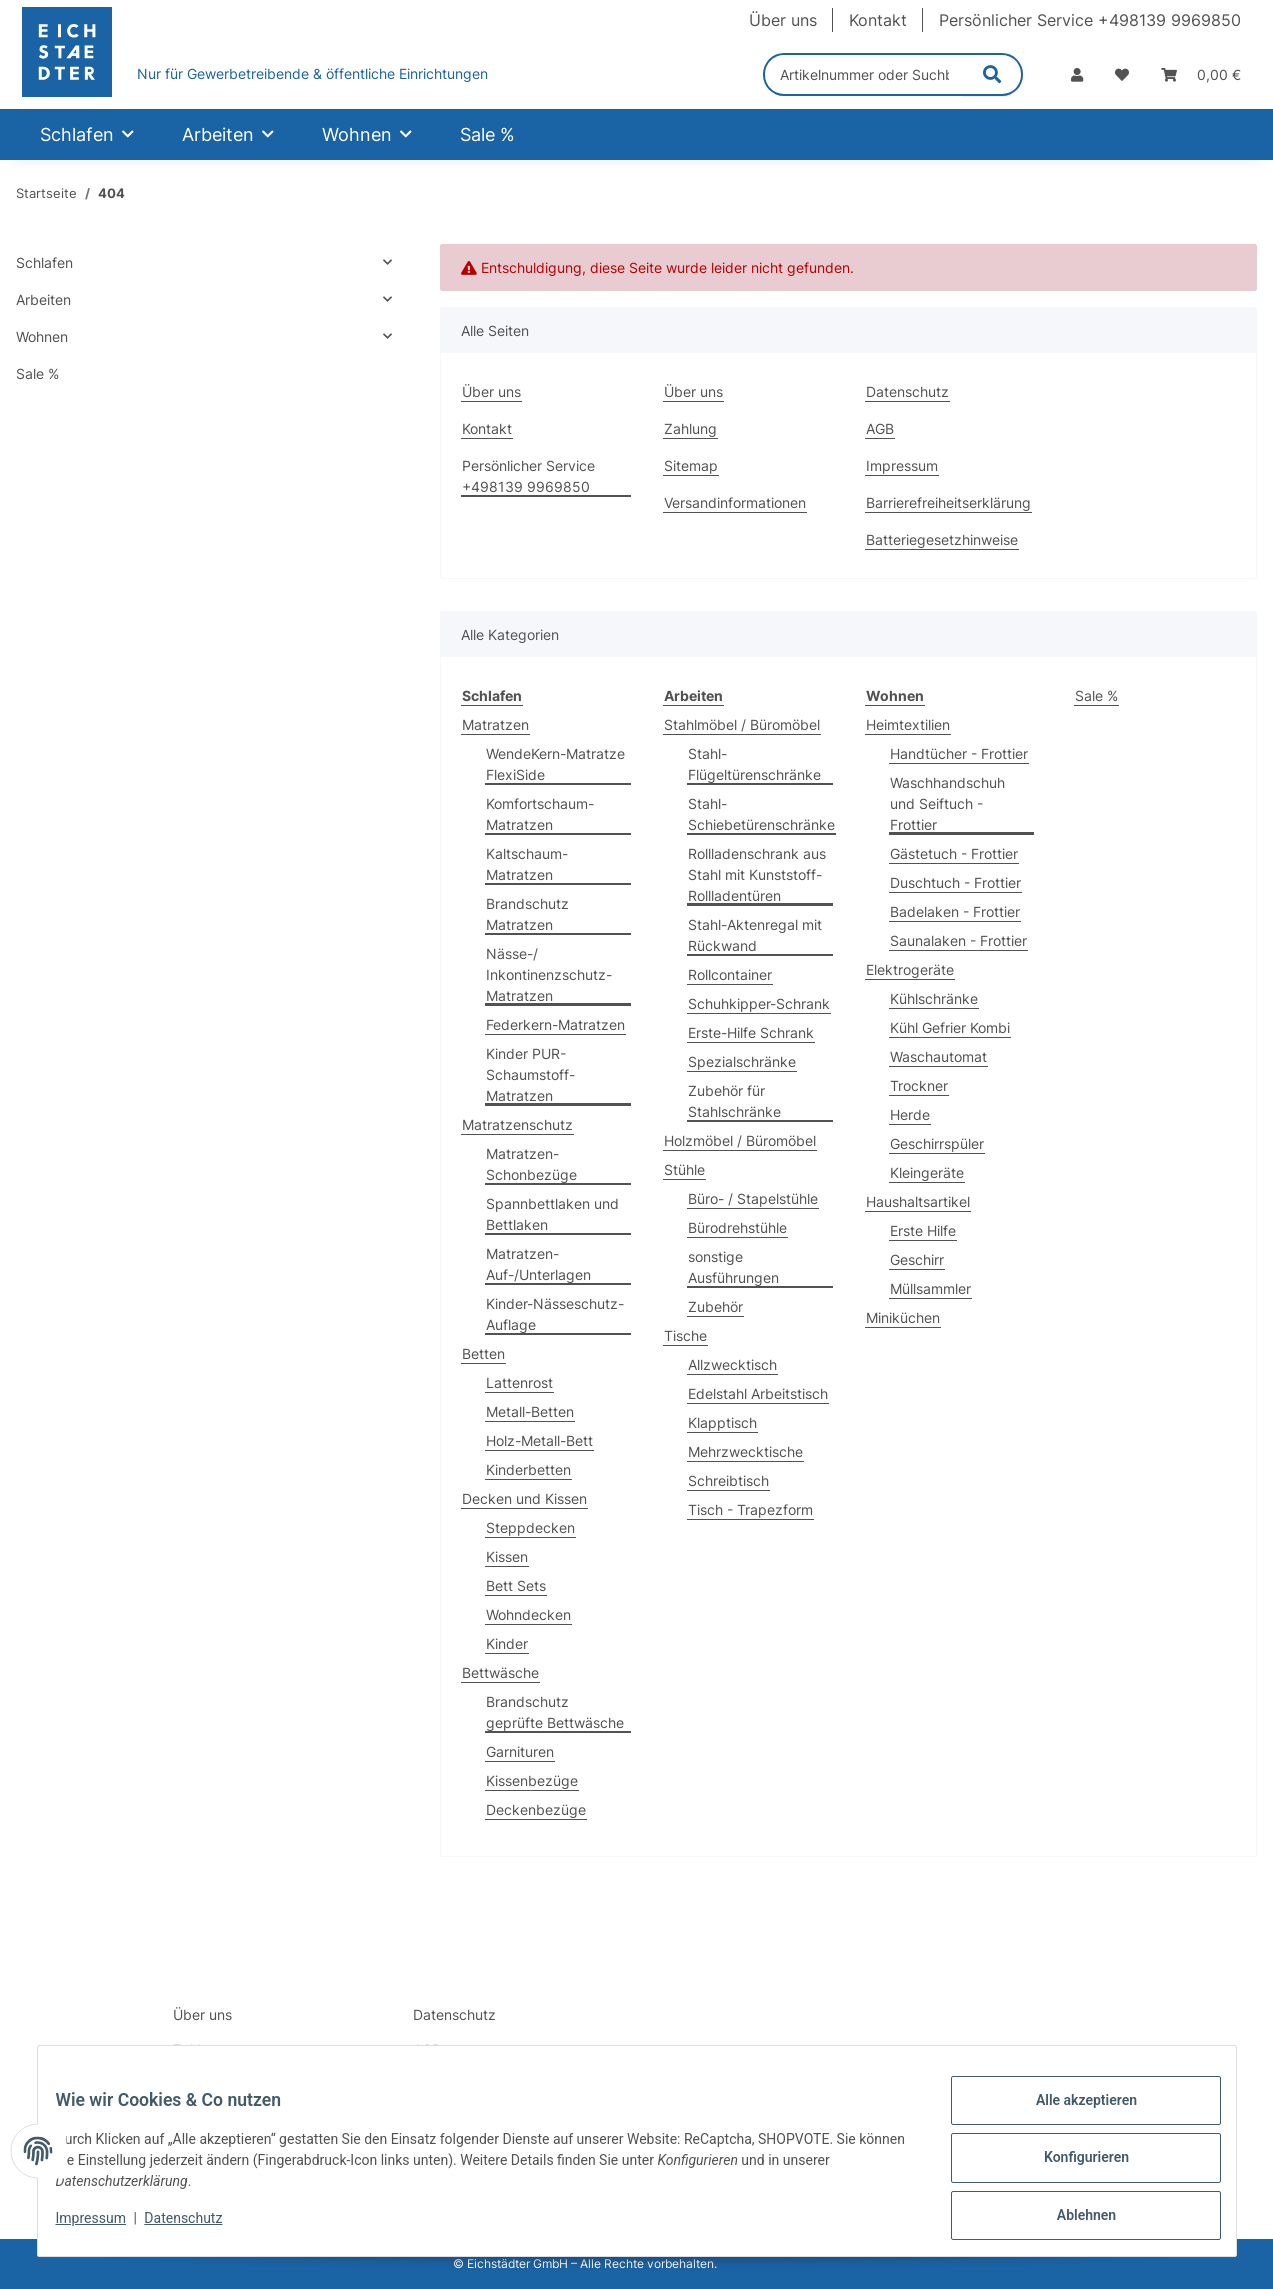 This screenshot has width=1273, height=2289. Describe the element at coordinates (919, 1085) in the screenshot. I see `Trockner` at that location.